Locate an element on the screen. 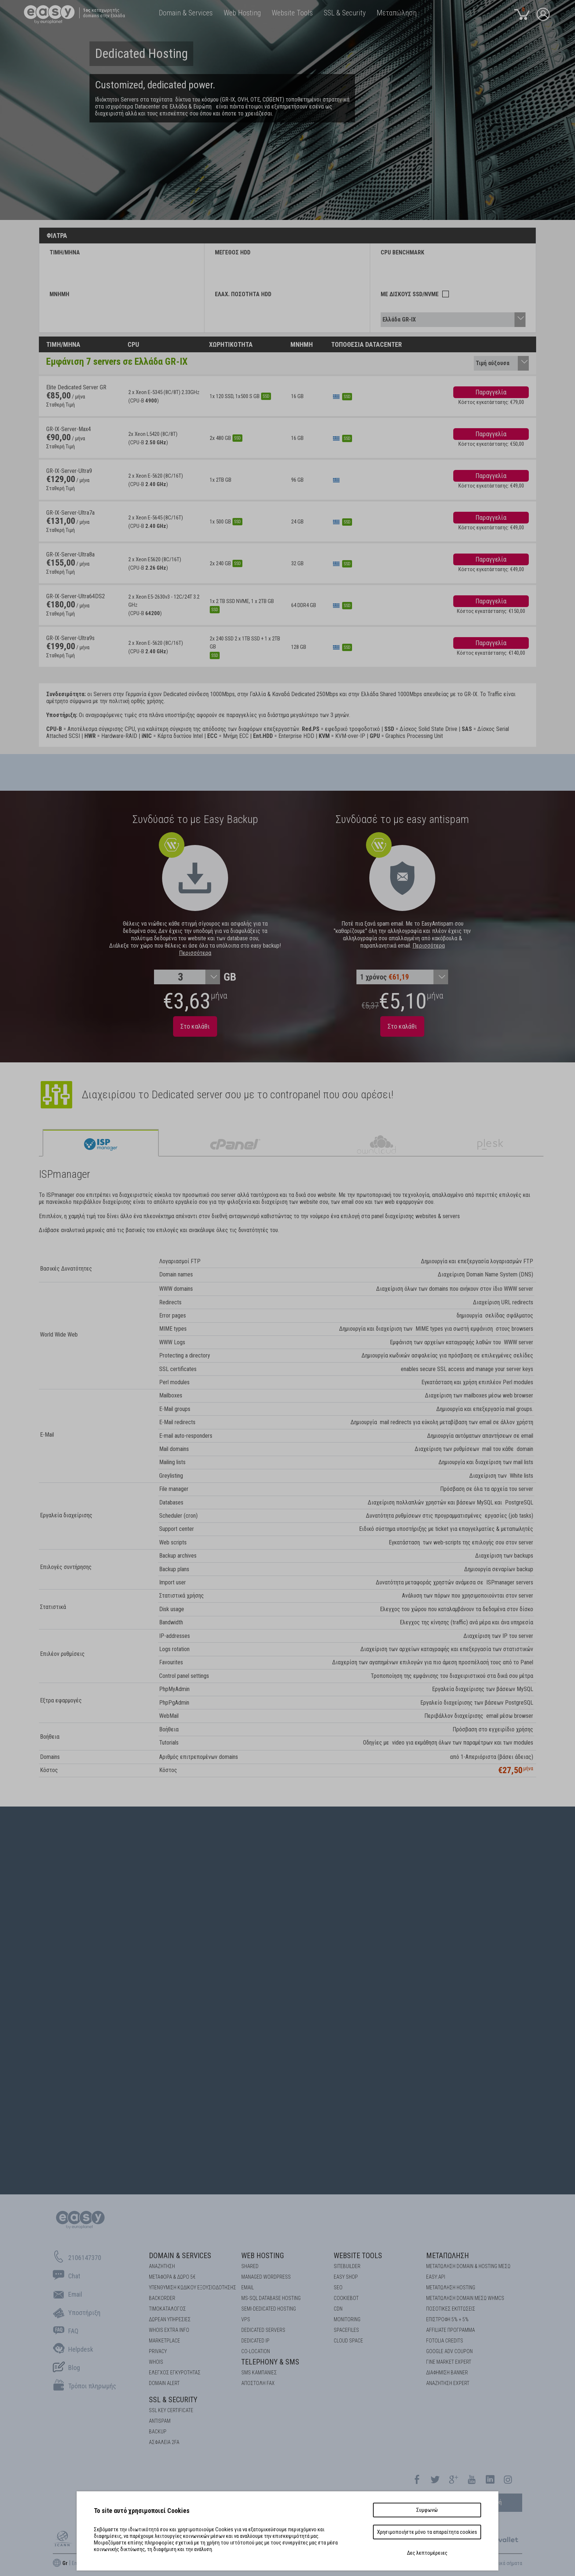 The width and height of the screenshot is (575, 2576). Χρησιμοποιήστε μόνο τα απαραίτητα cookies is located at coordinates (427, 2532).